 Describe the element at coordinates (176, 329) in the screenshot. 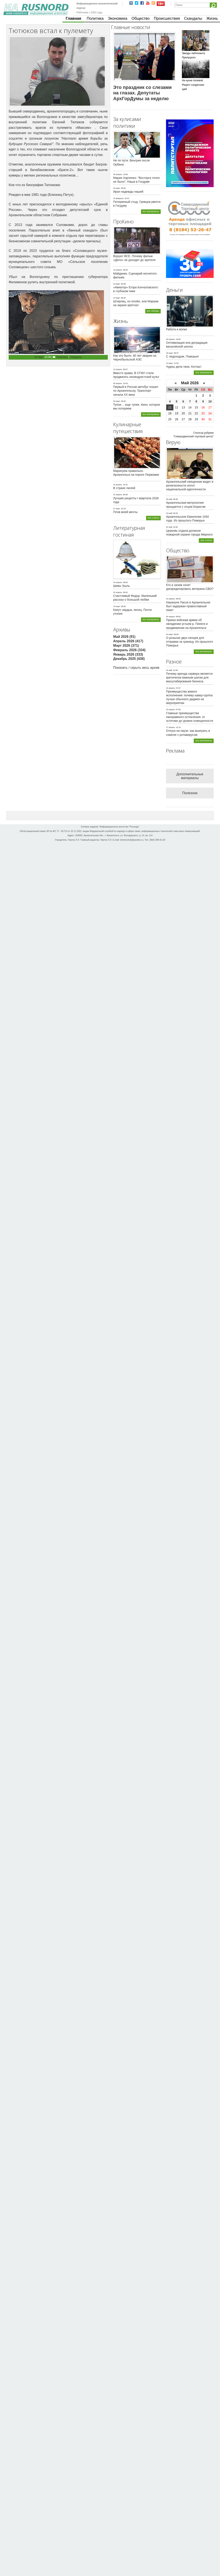

I see `Работа и волки` at that location.